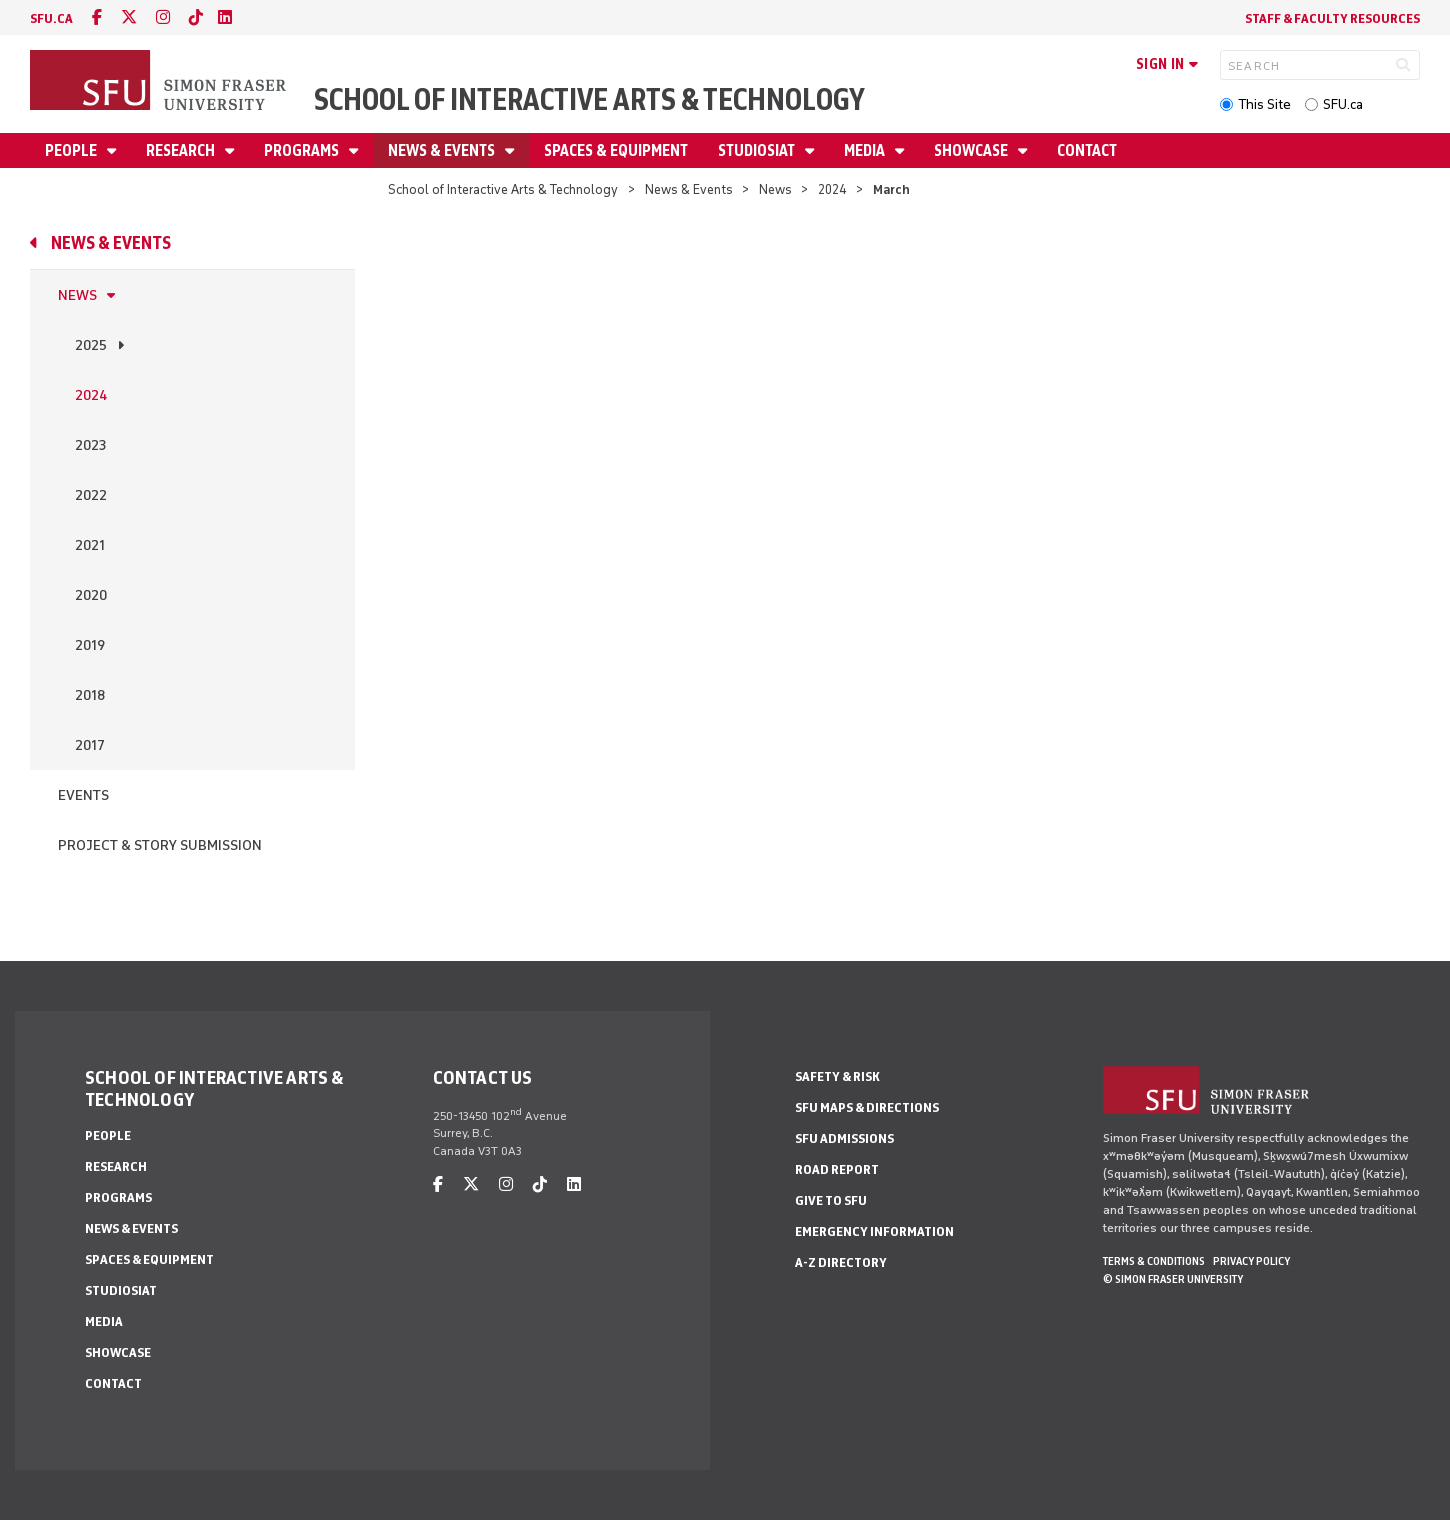 This screenshot has width=1450, height=1520. Describe the element at coordinates (1173, 1279) in the screenshot. I see `© Simon Fraser University` at that location.